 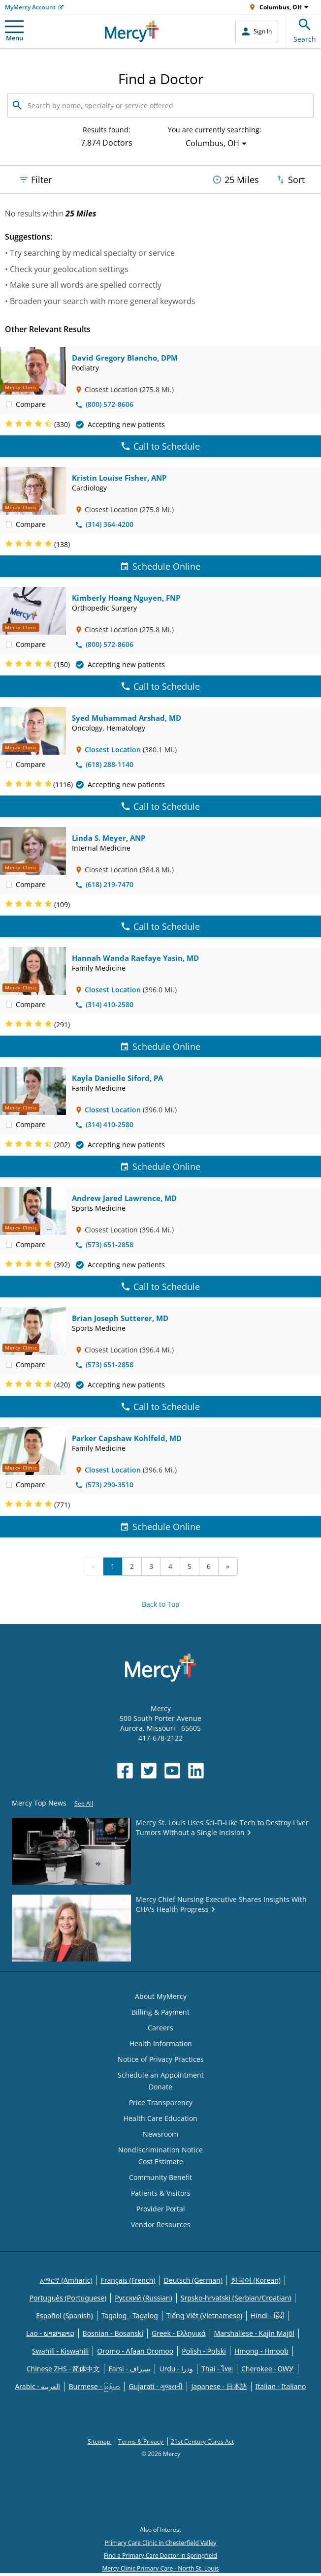 What do you see at coordinates (290, 179) in the screenshot?
I see `Sort` at bounding box center [290, 179].